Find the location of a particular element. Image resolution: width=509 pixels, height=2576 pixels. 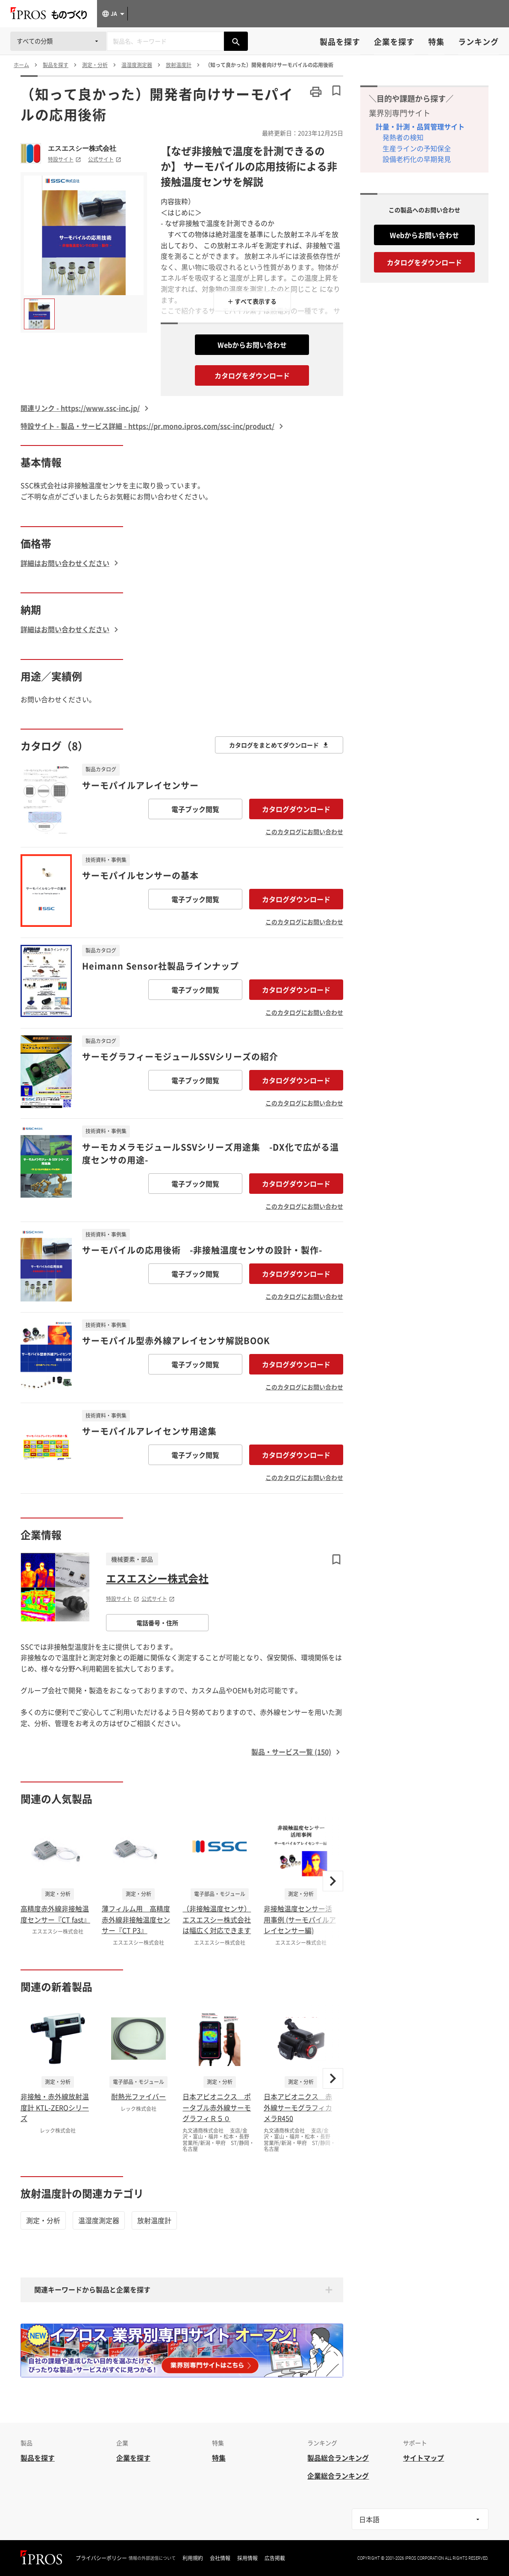

会社情報 is located at coordinates (220, 2558).